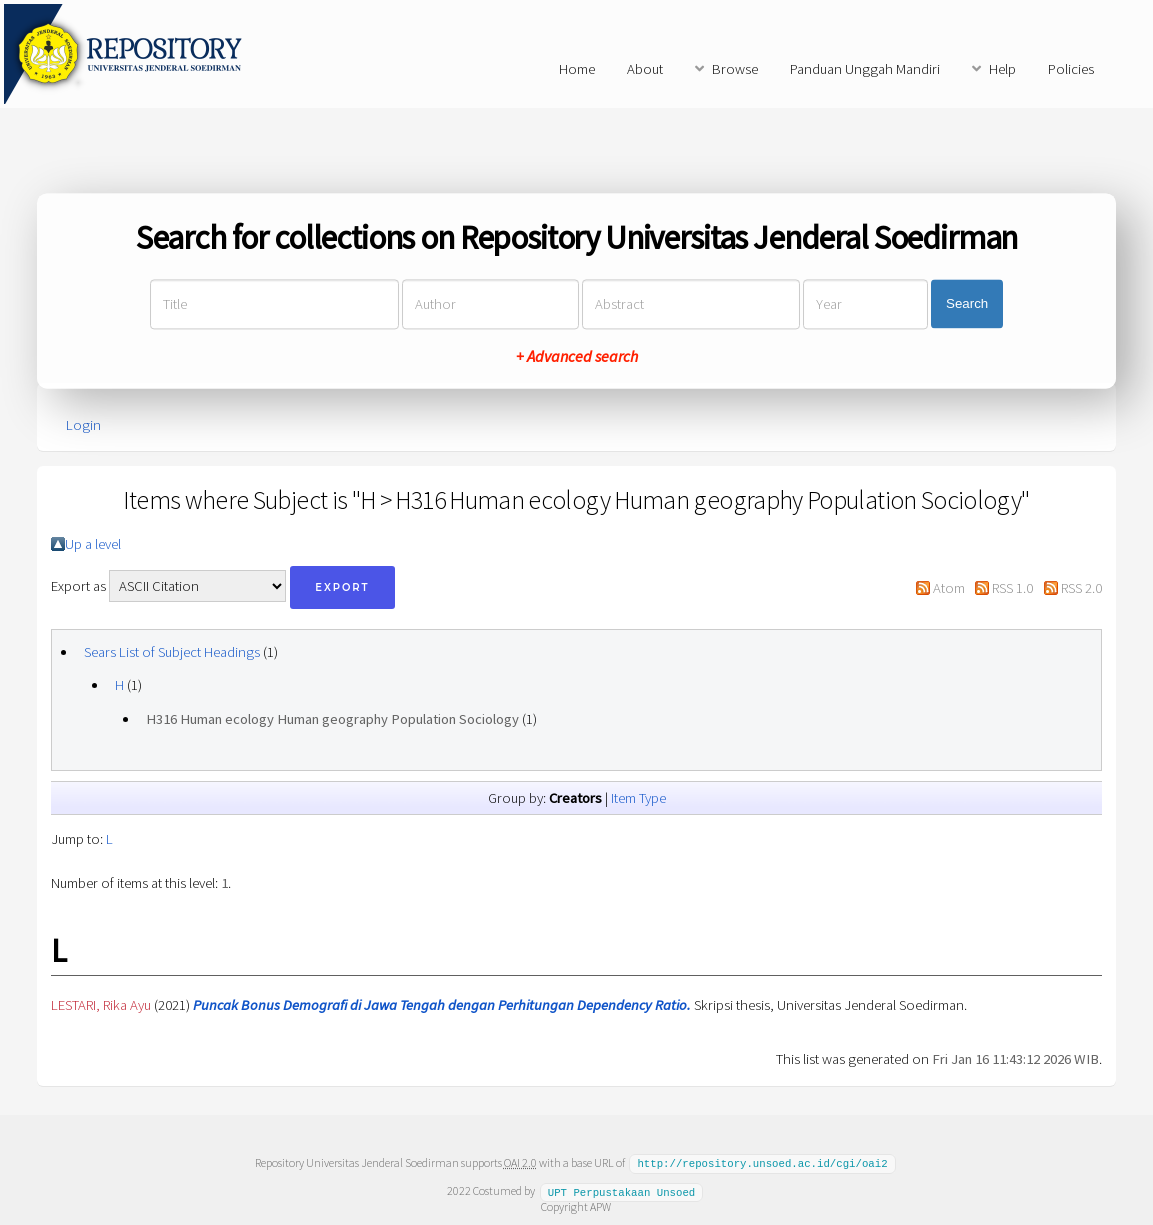 The image size is (1153, 1225). Describe the element at coordinates (1012, 588) in the screenshot. I see `RSS 1.0` at that location.